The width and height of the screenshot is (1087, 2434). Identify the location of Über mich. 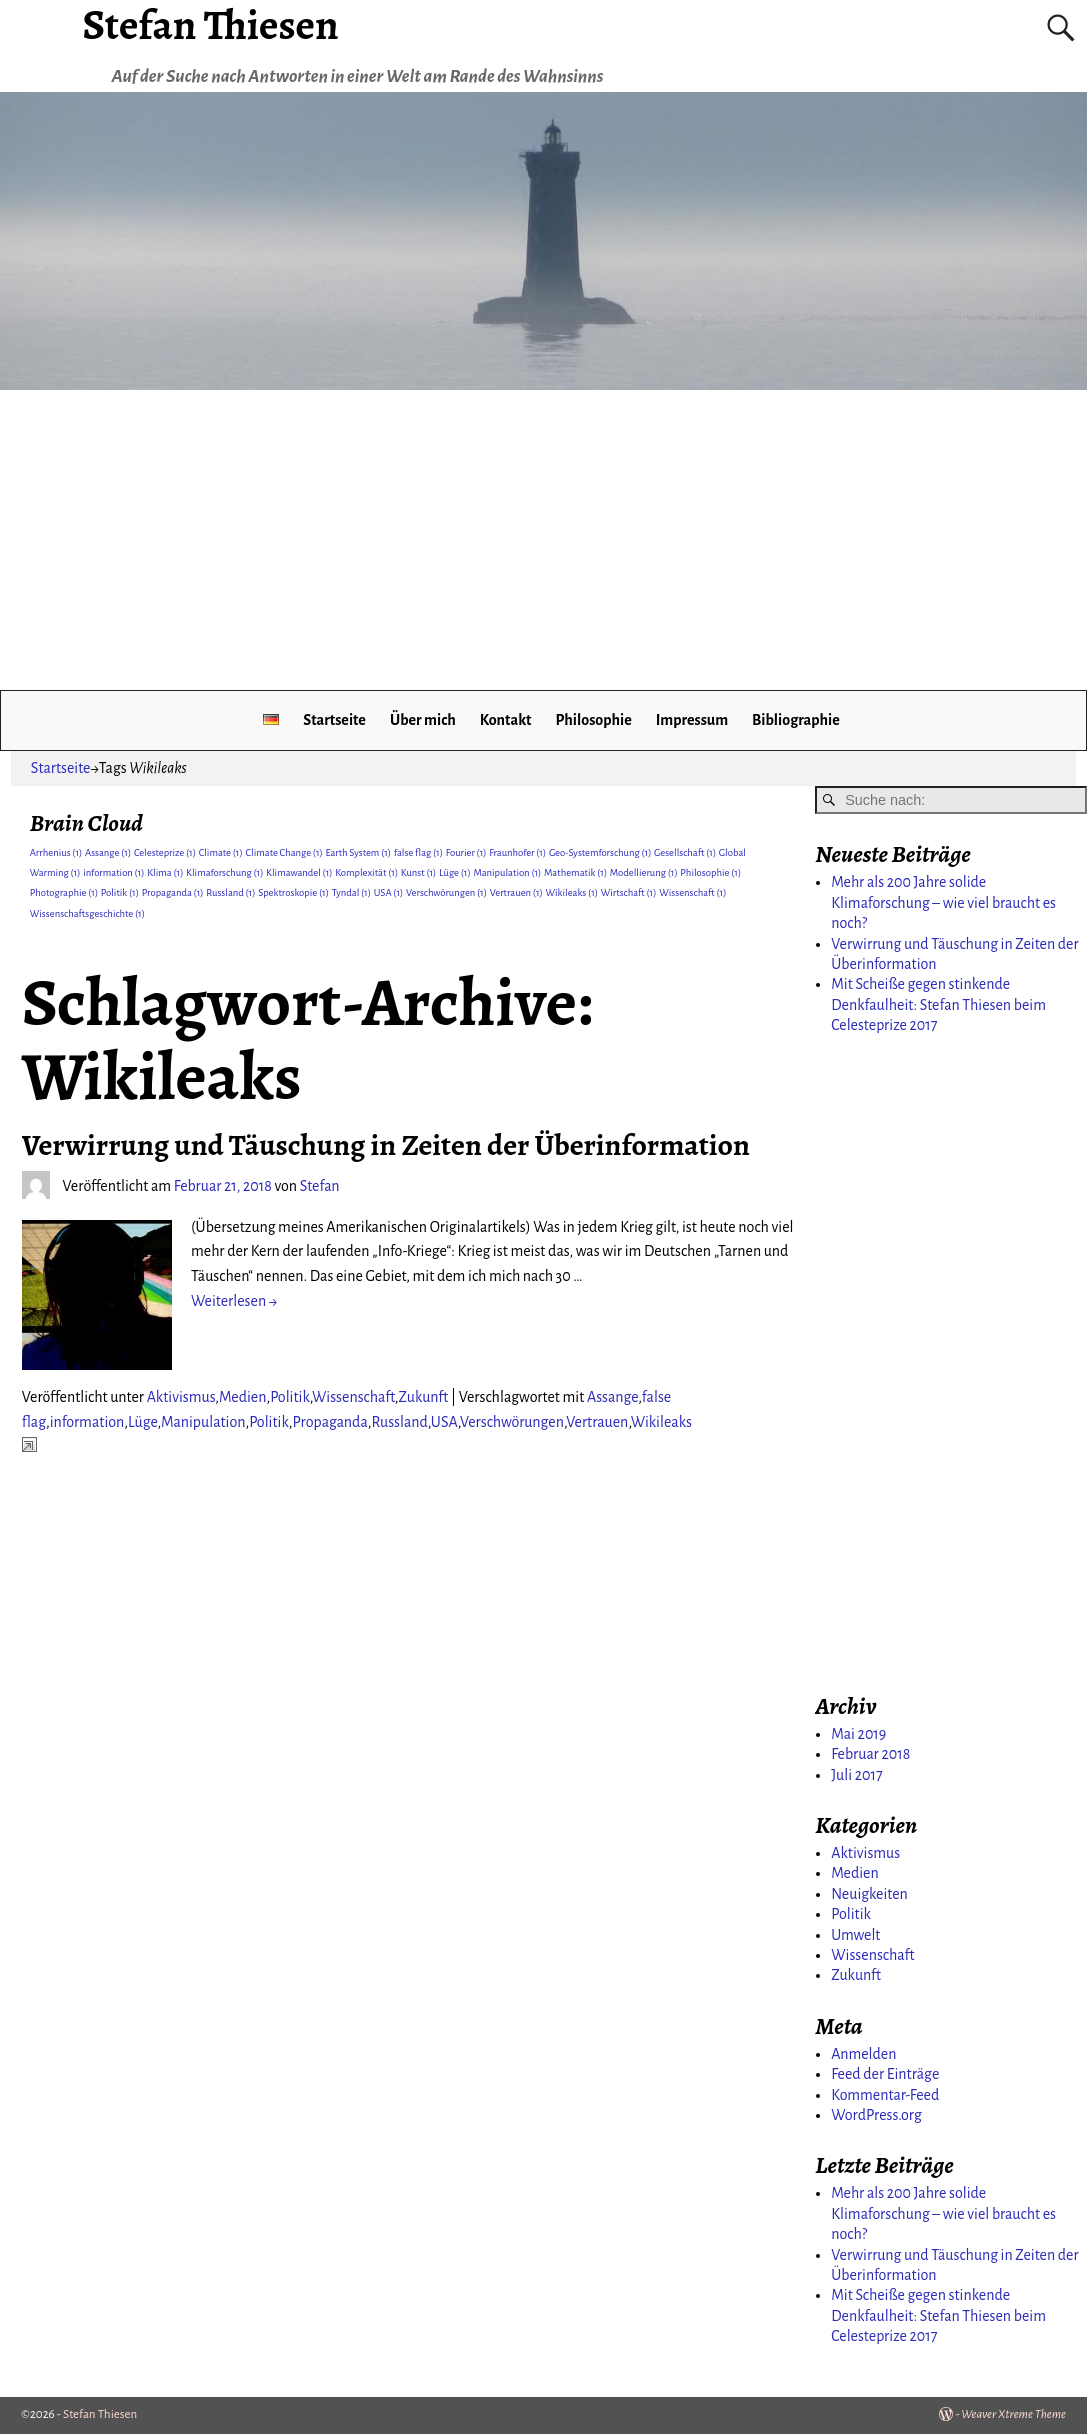
(423, 720).